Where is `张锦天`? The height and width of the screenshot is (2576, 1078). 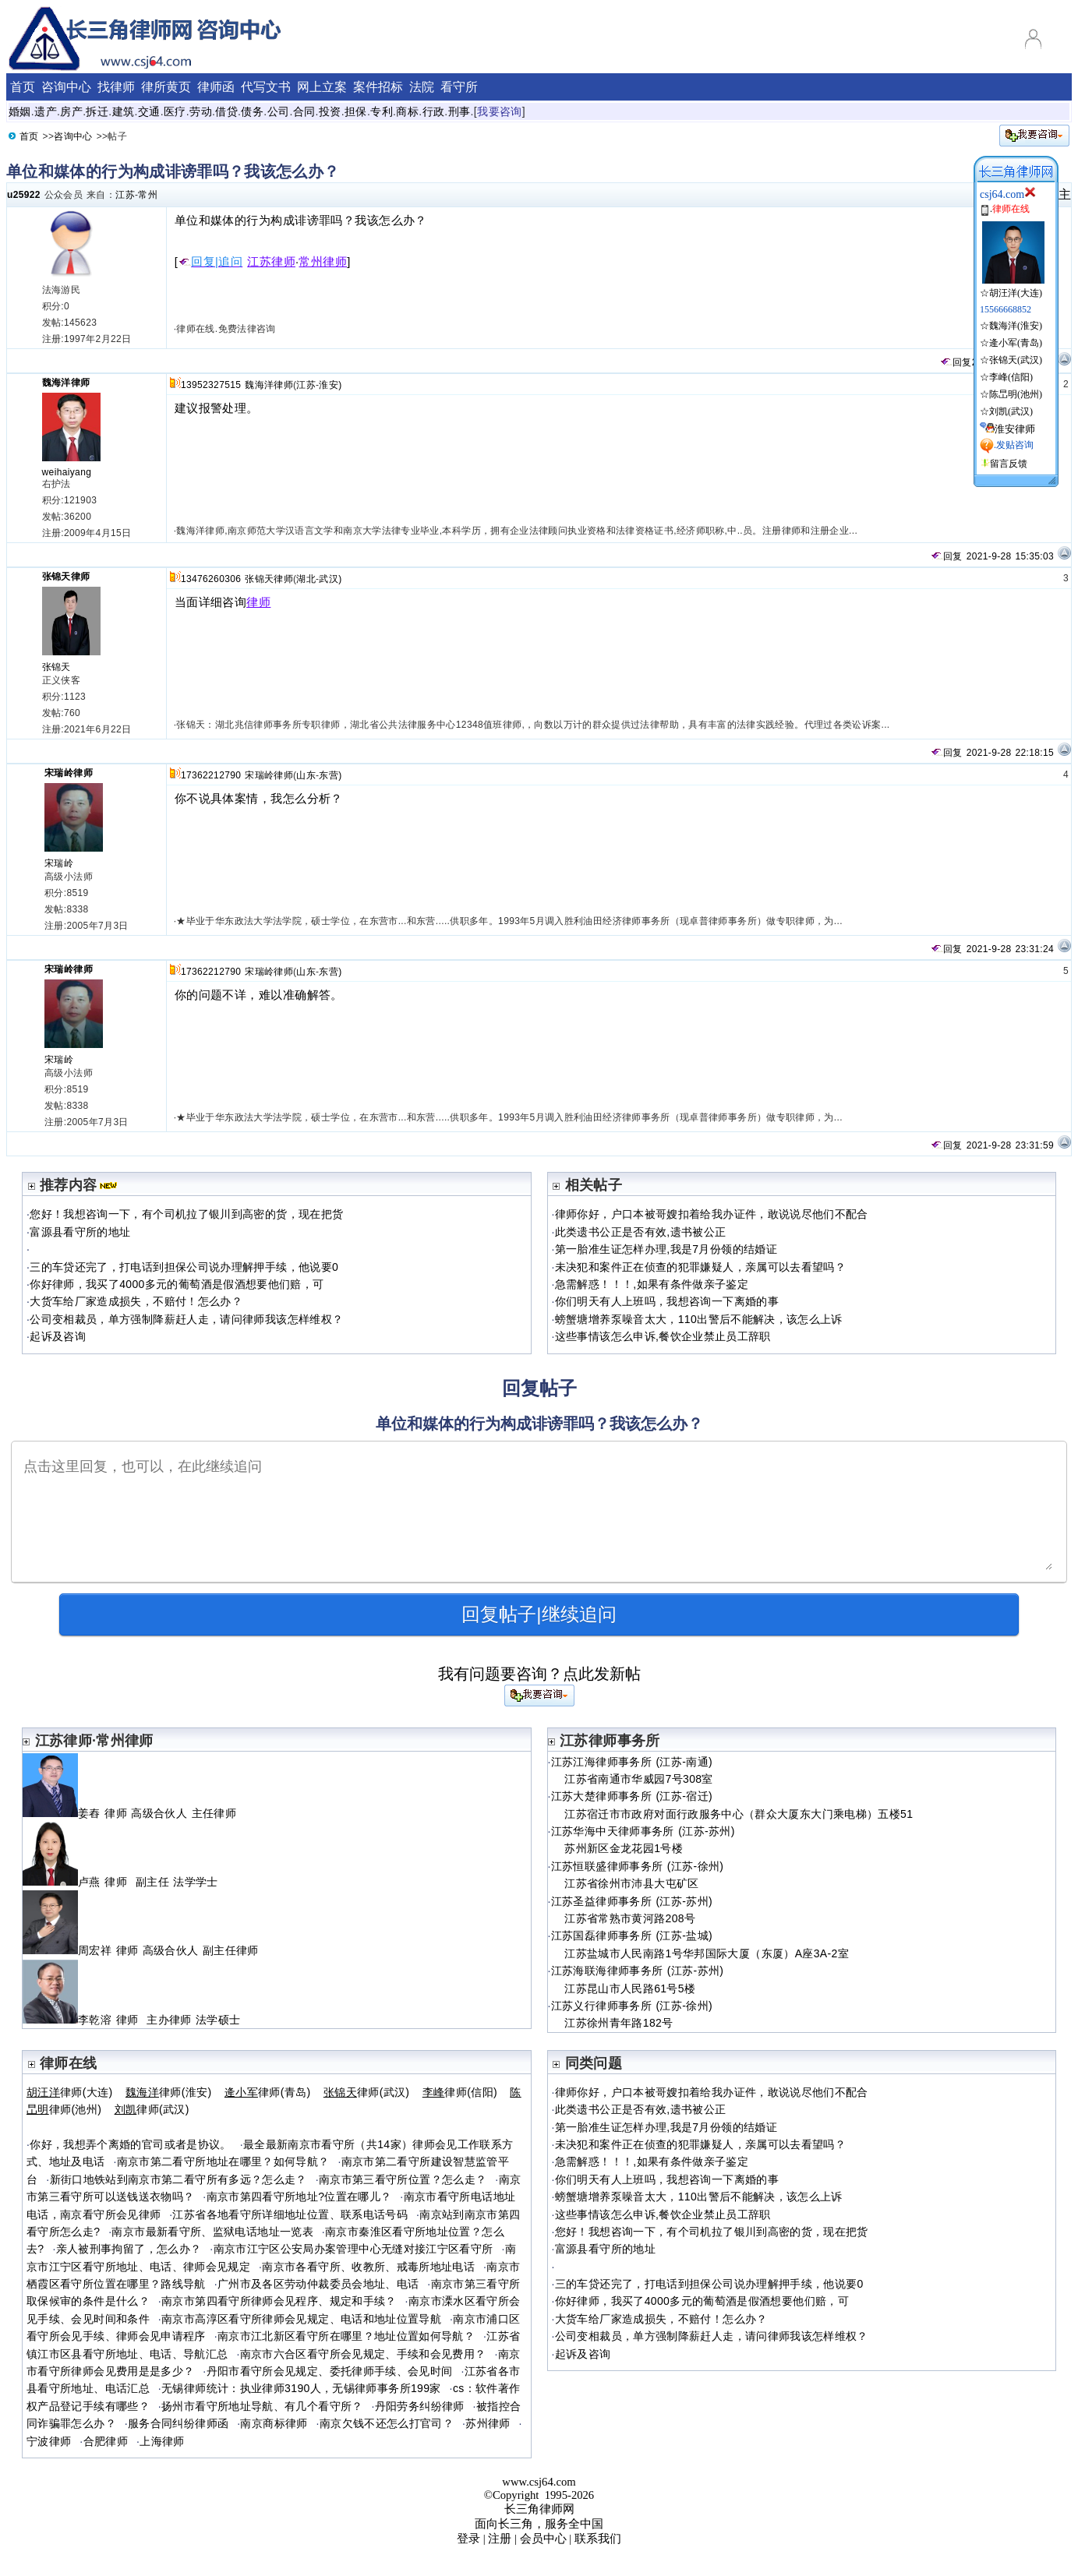 张锦天 is located at coordinates (56, 667).